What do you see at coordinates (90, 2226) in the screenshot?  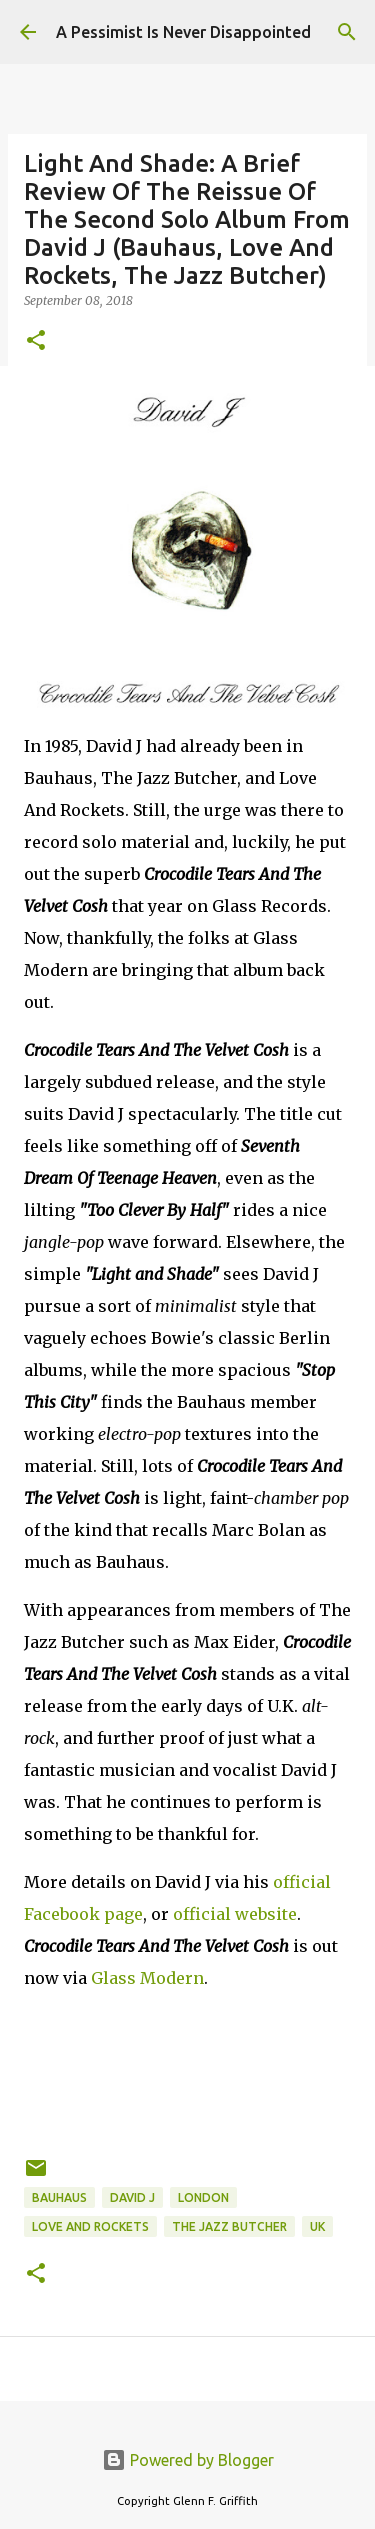 I see `Love and Rockets` at bounding box center [90, 2226].